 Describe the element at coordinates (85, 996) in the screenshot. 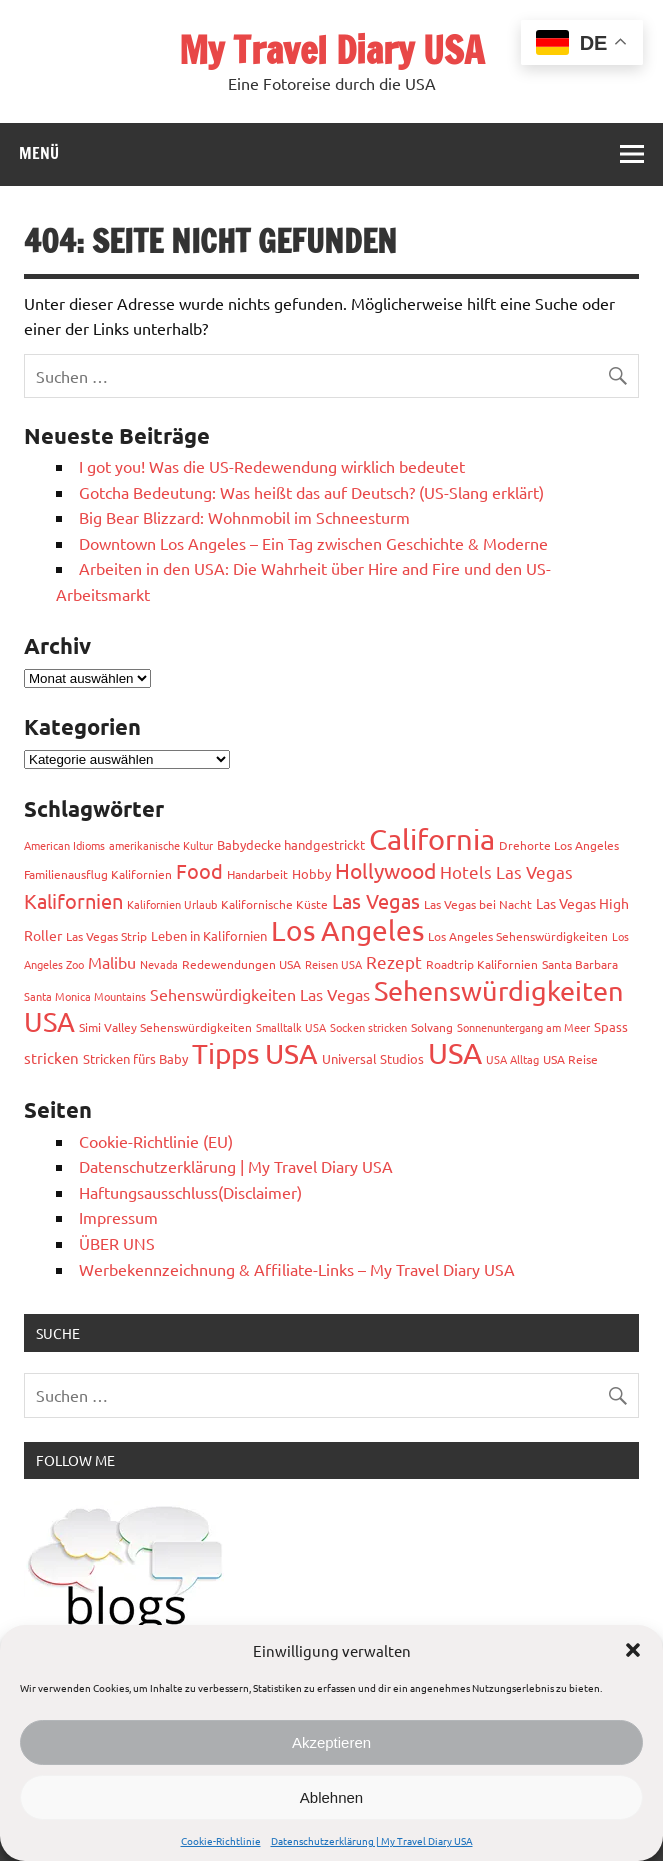

I see `Santa Monica Mountains [Santa Monica Mountains (2 Einträge)]` at that location.